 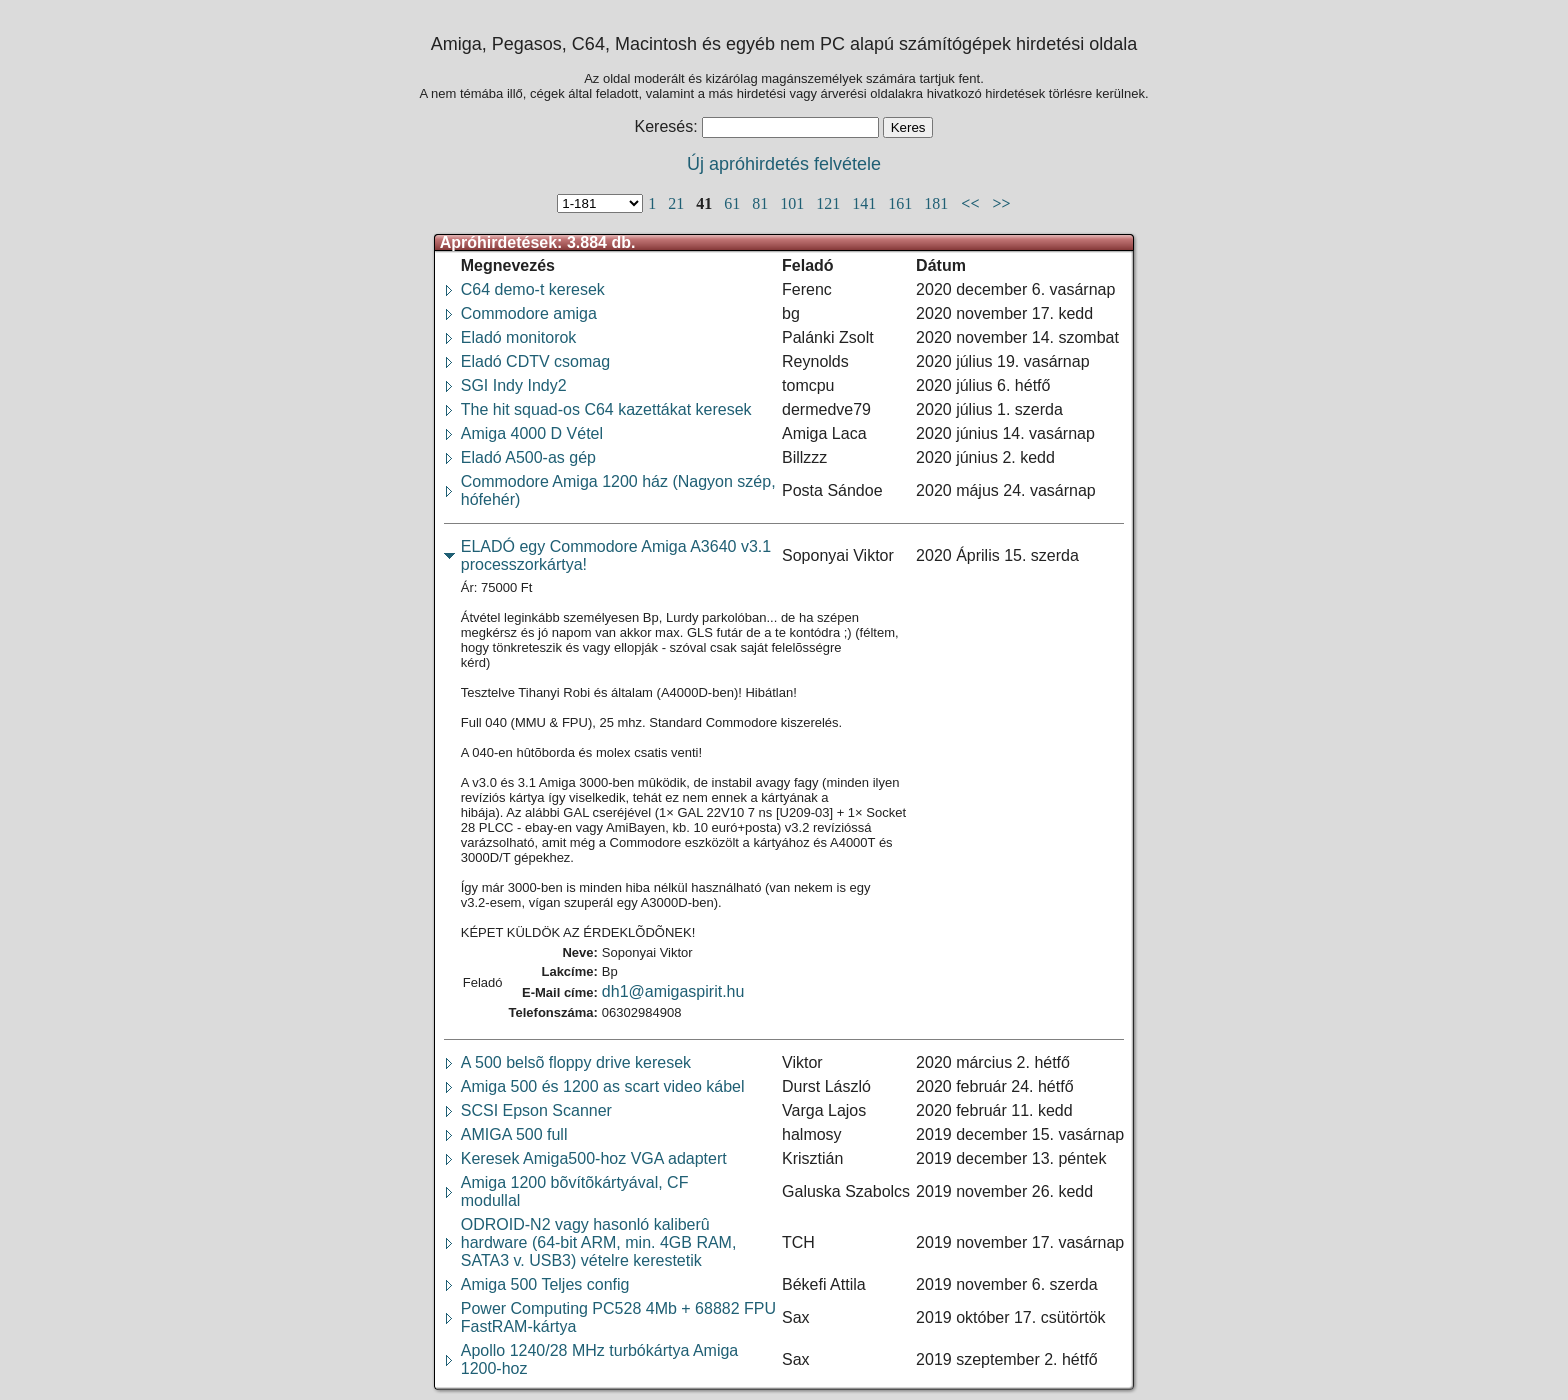 I want to click on The hit squad-os C64 kazettákat keresek, so click(x=606, y=409).